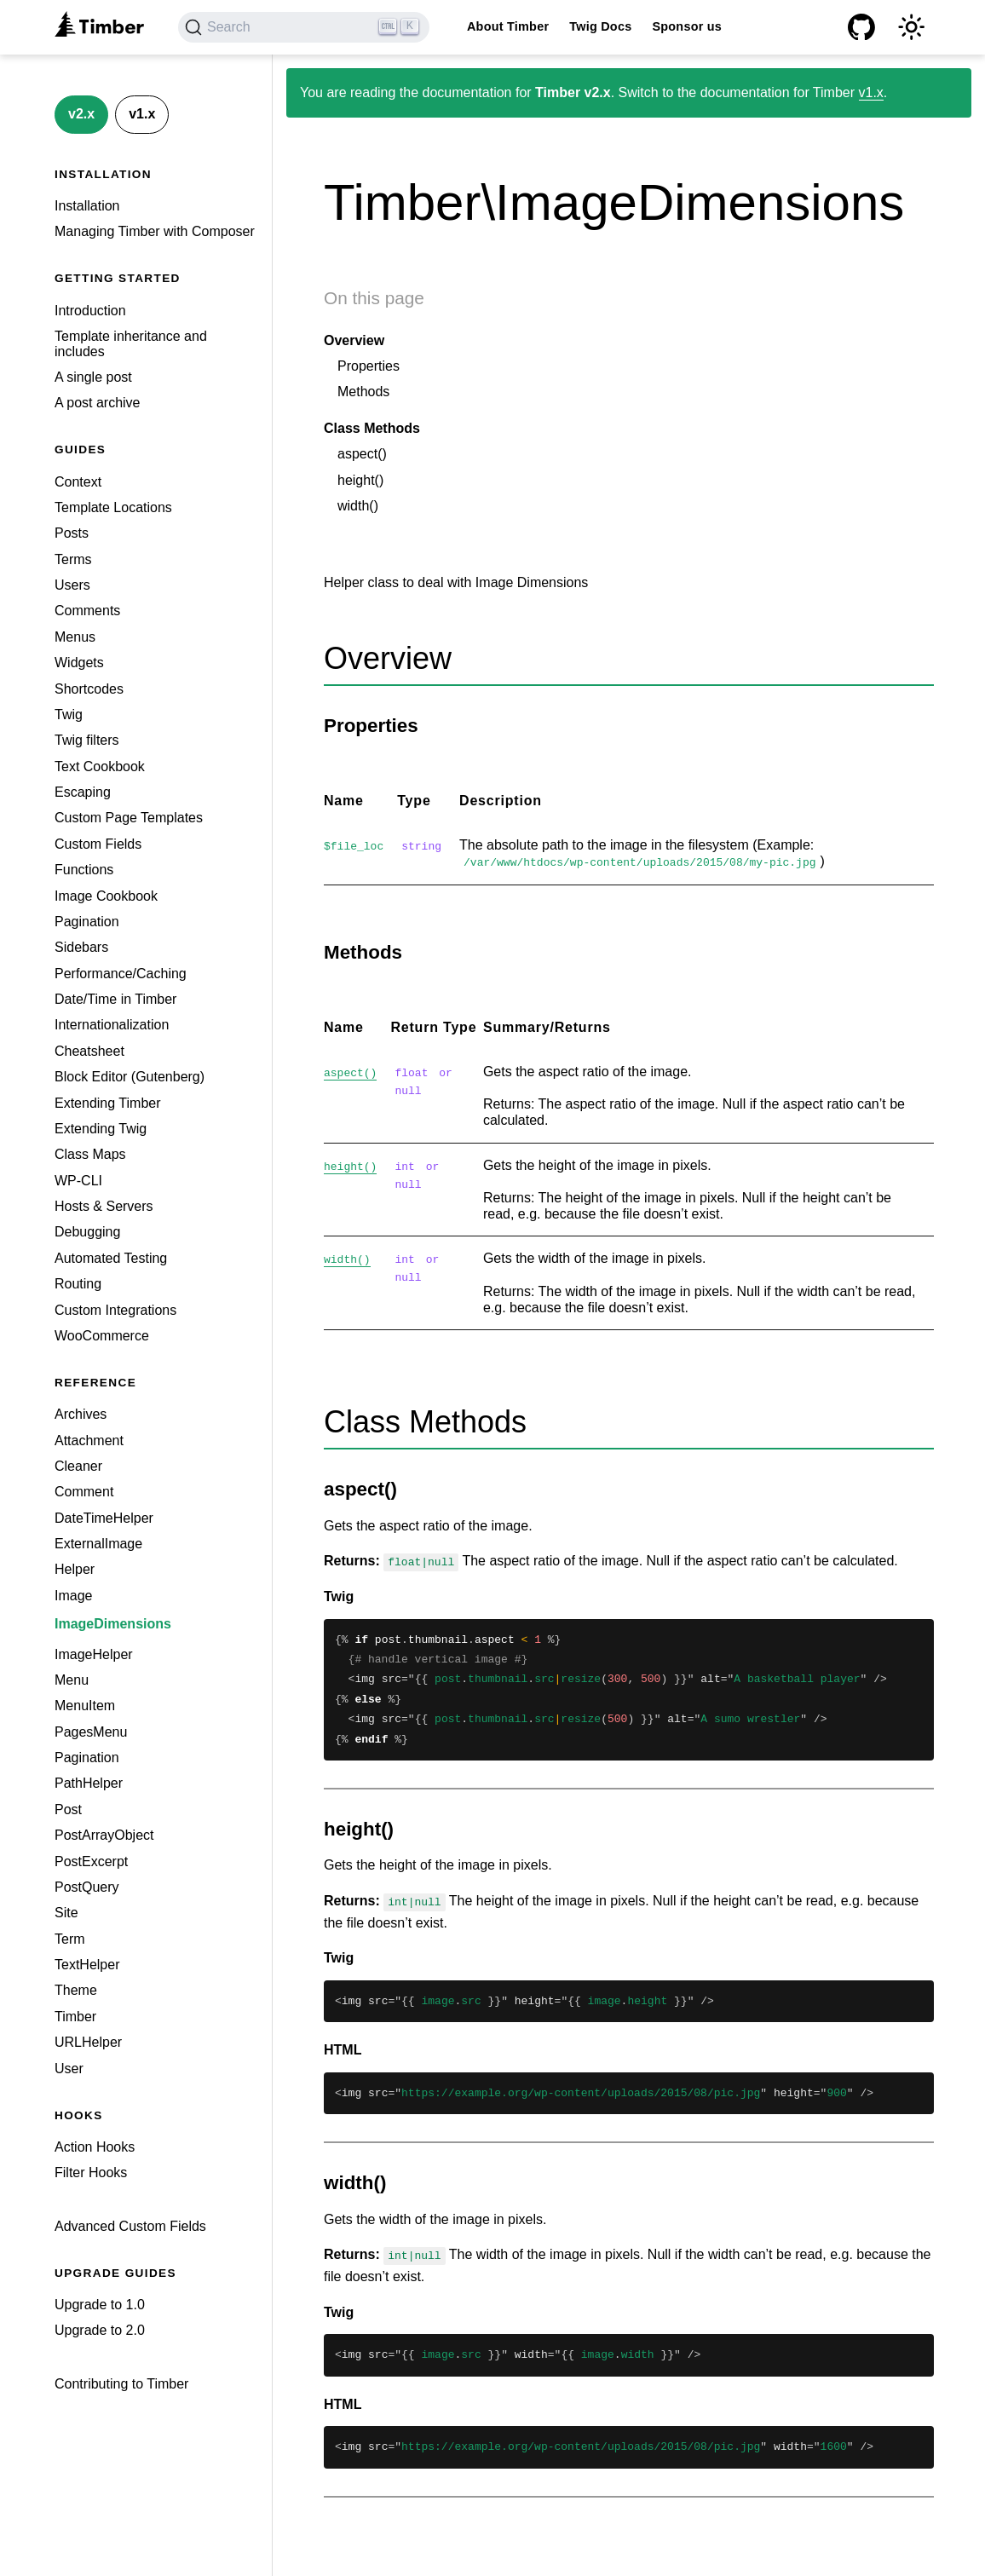 The width and height of the screenshot is (985, 2576). I want to click on MenuItem, so click(85, 1705).